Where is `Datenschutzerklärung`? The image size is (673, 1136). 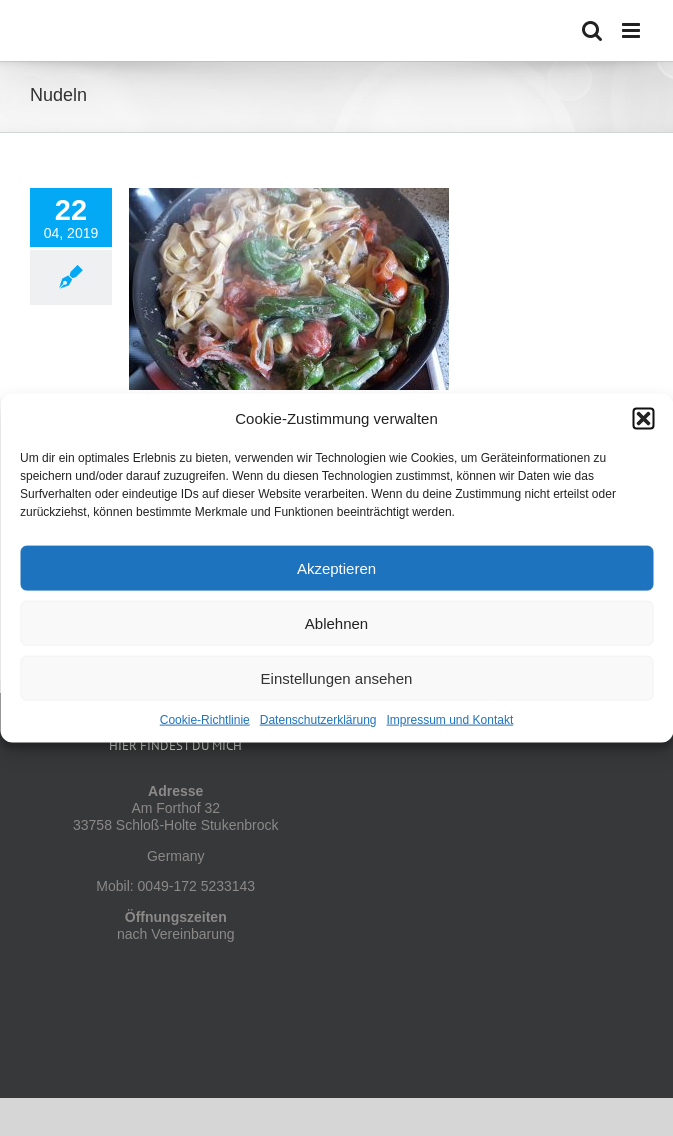
Datenschutzerklärung is located at coordinates (318, 720).